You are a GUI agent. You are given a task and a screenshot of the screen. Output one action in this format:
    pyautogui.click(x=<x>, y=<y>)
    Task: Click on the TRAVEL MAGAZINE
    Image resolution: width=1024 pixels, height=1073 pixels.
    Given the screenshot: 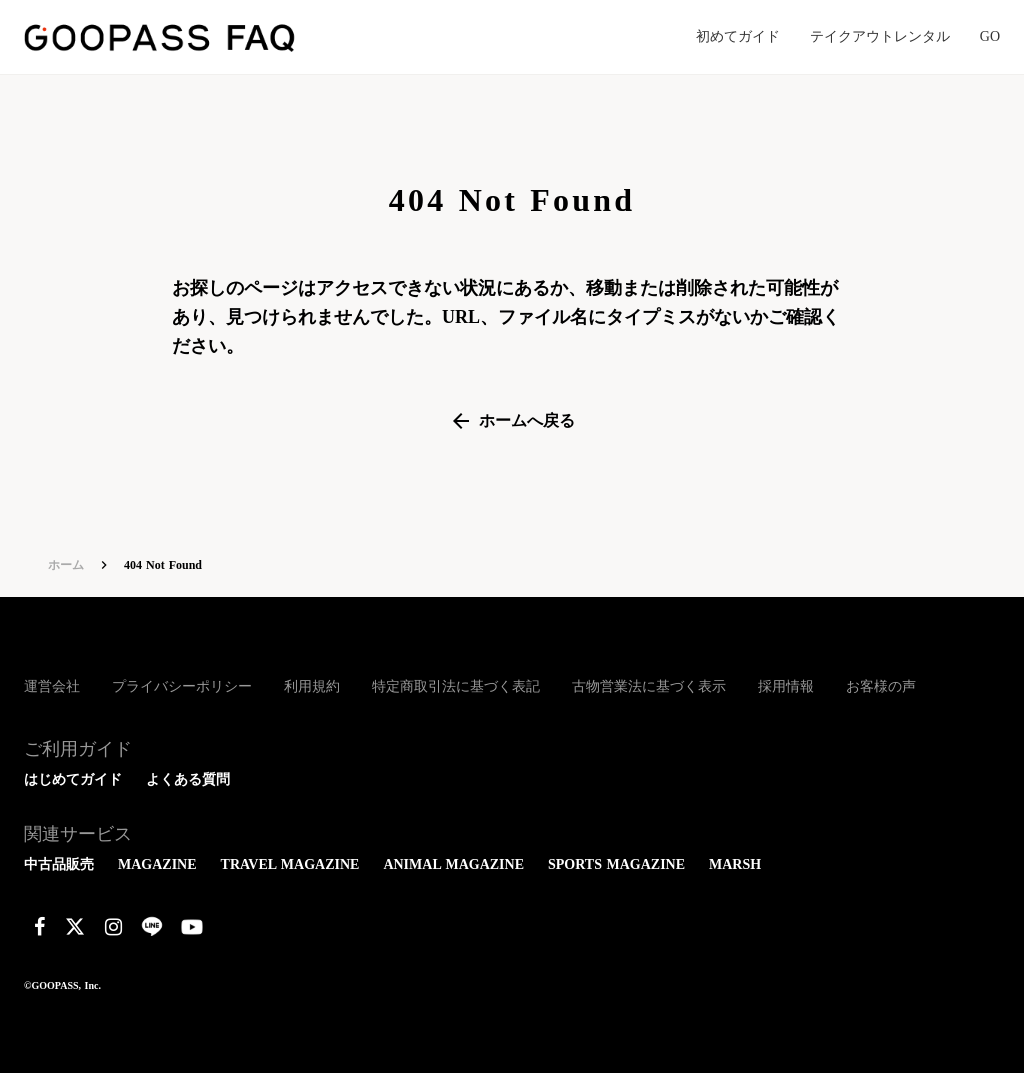 What is the action you would take?
    pyautogui.click(x=290, y=864)
    